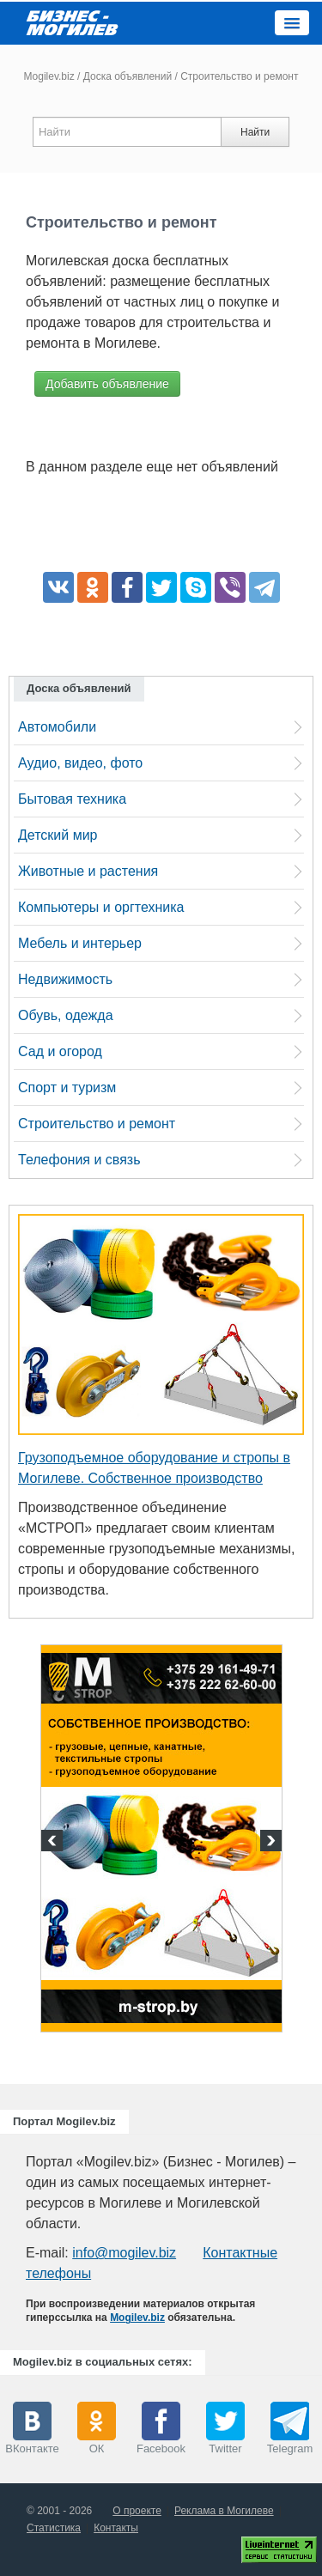 The height and width of the screenshot is (2576, 322). Describe the element at coordinates (54, 2528) in the screenshot. I see `Статистика` at that location.